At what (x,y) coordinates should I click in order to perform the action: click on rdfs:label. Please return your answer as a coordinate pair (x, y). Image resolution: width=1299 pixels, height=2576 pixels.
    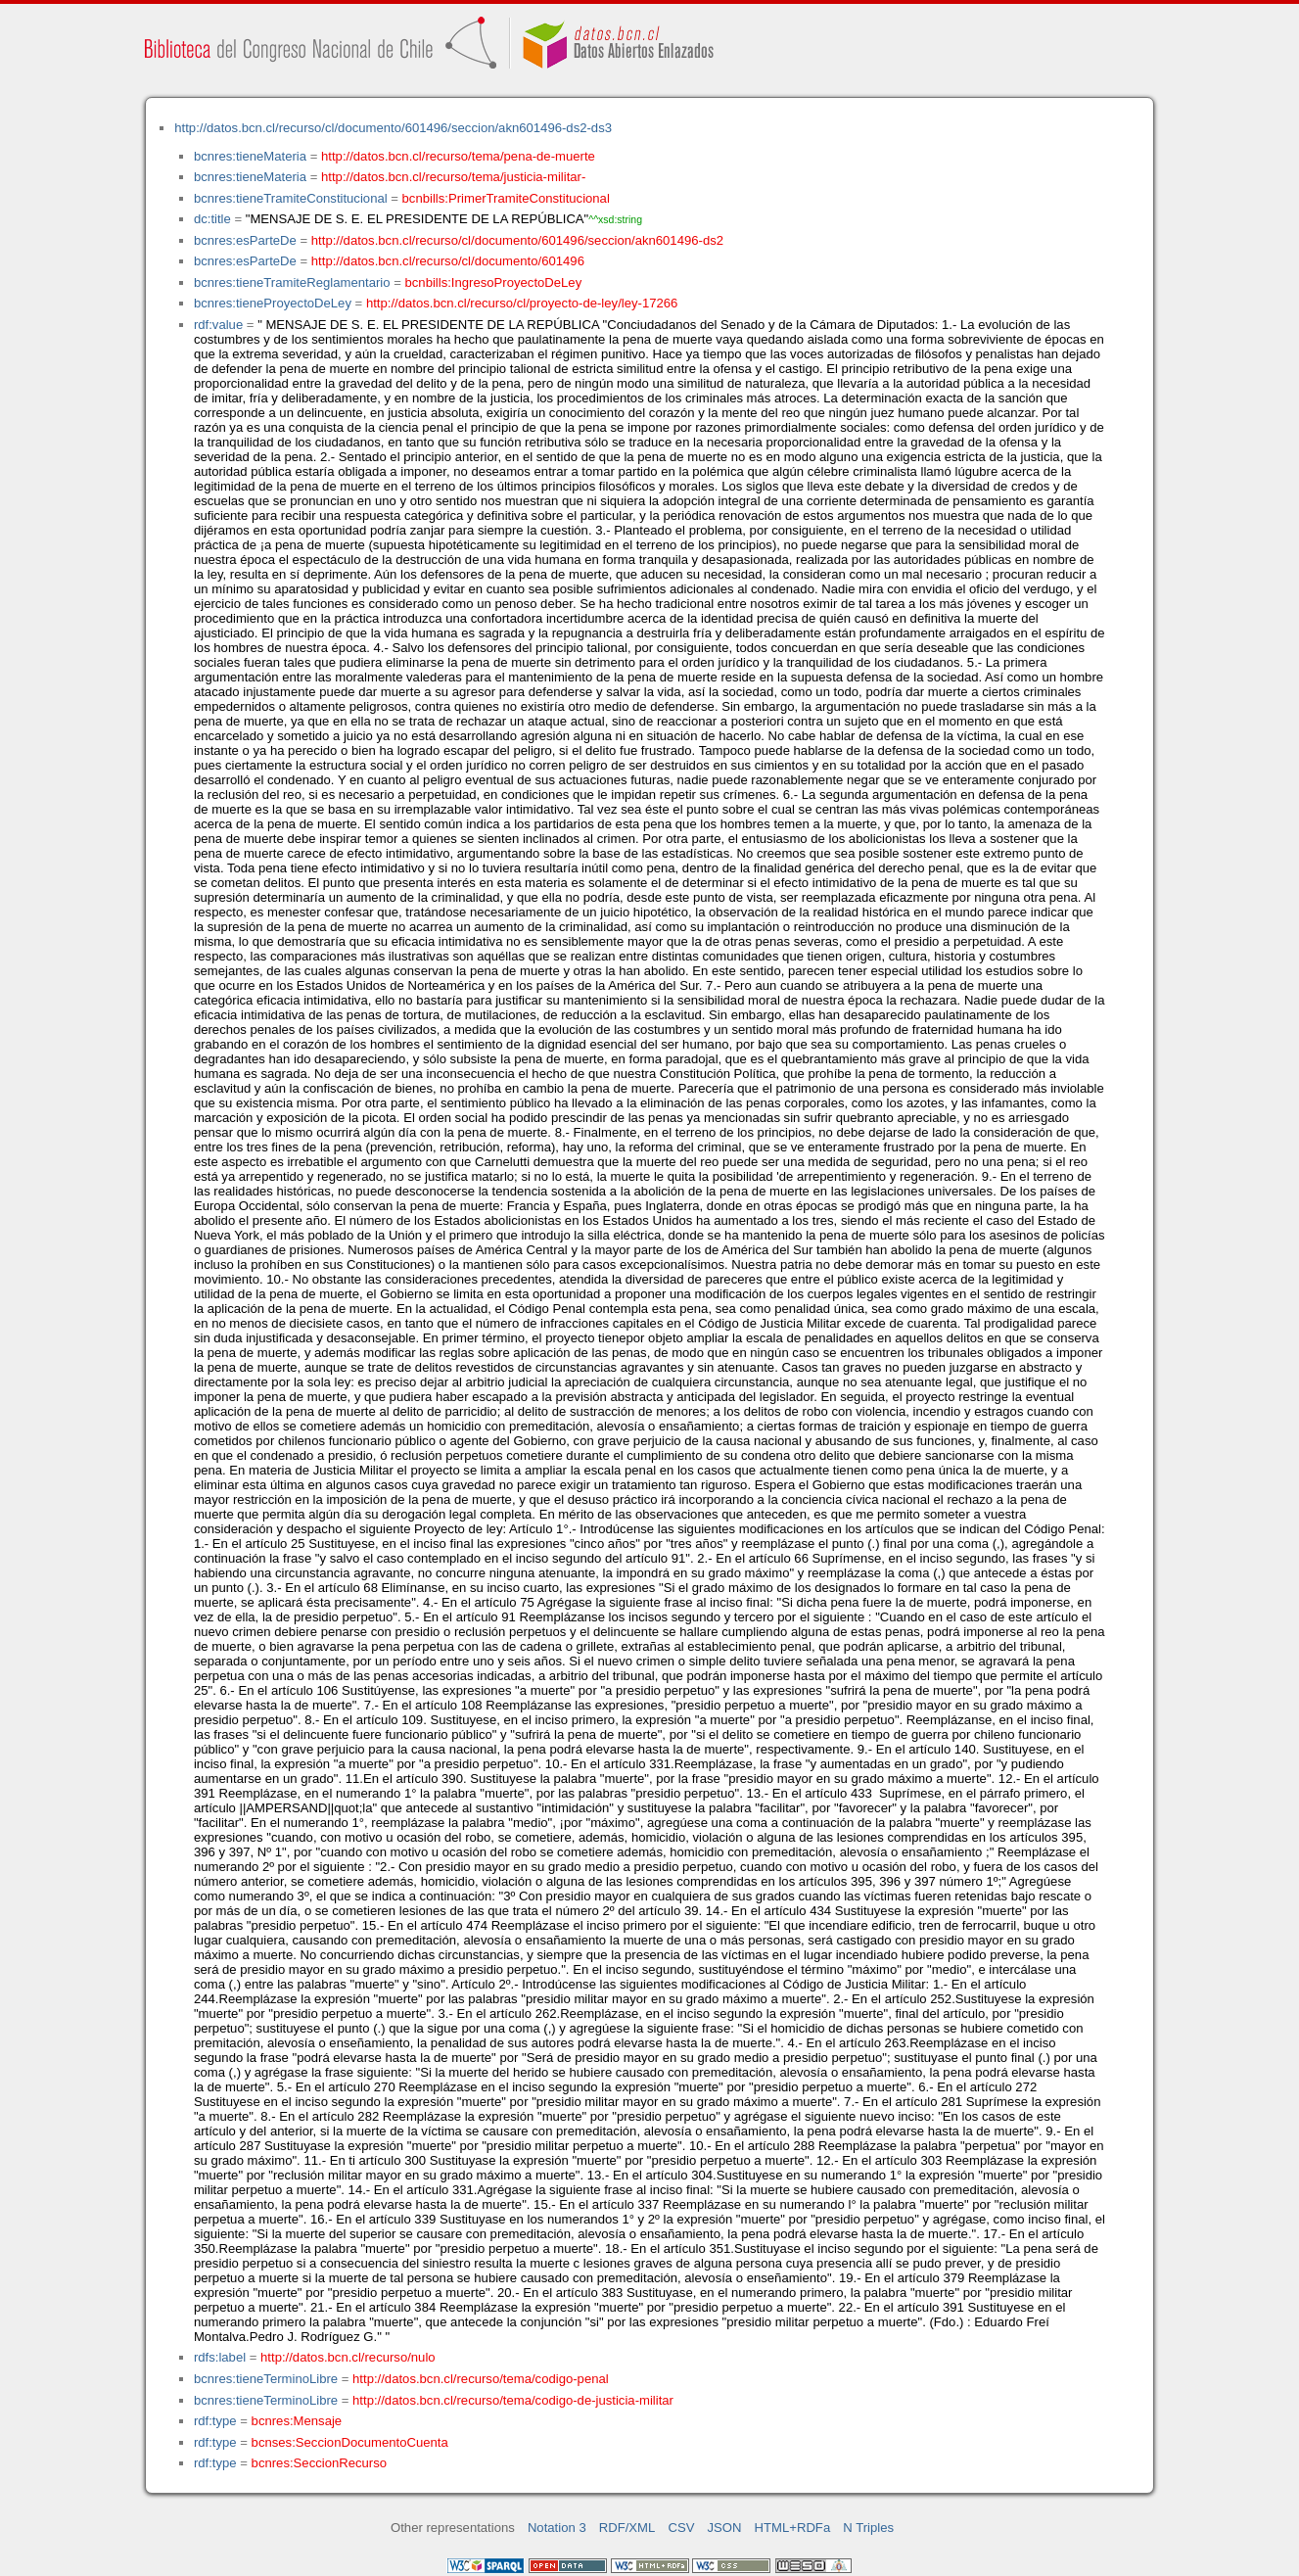
    Looking at the image, I should click on (220, 2357).